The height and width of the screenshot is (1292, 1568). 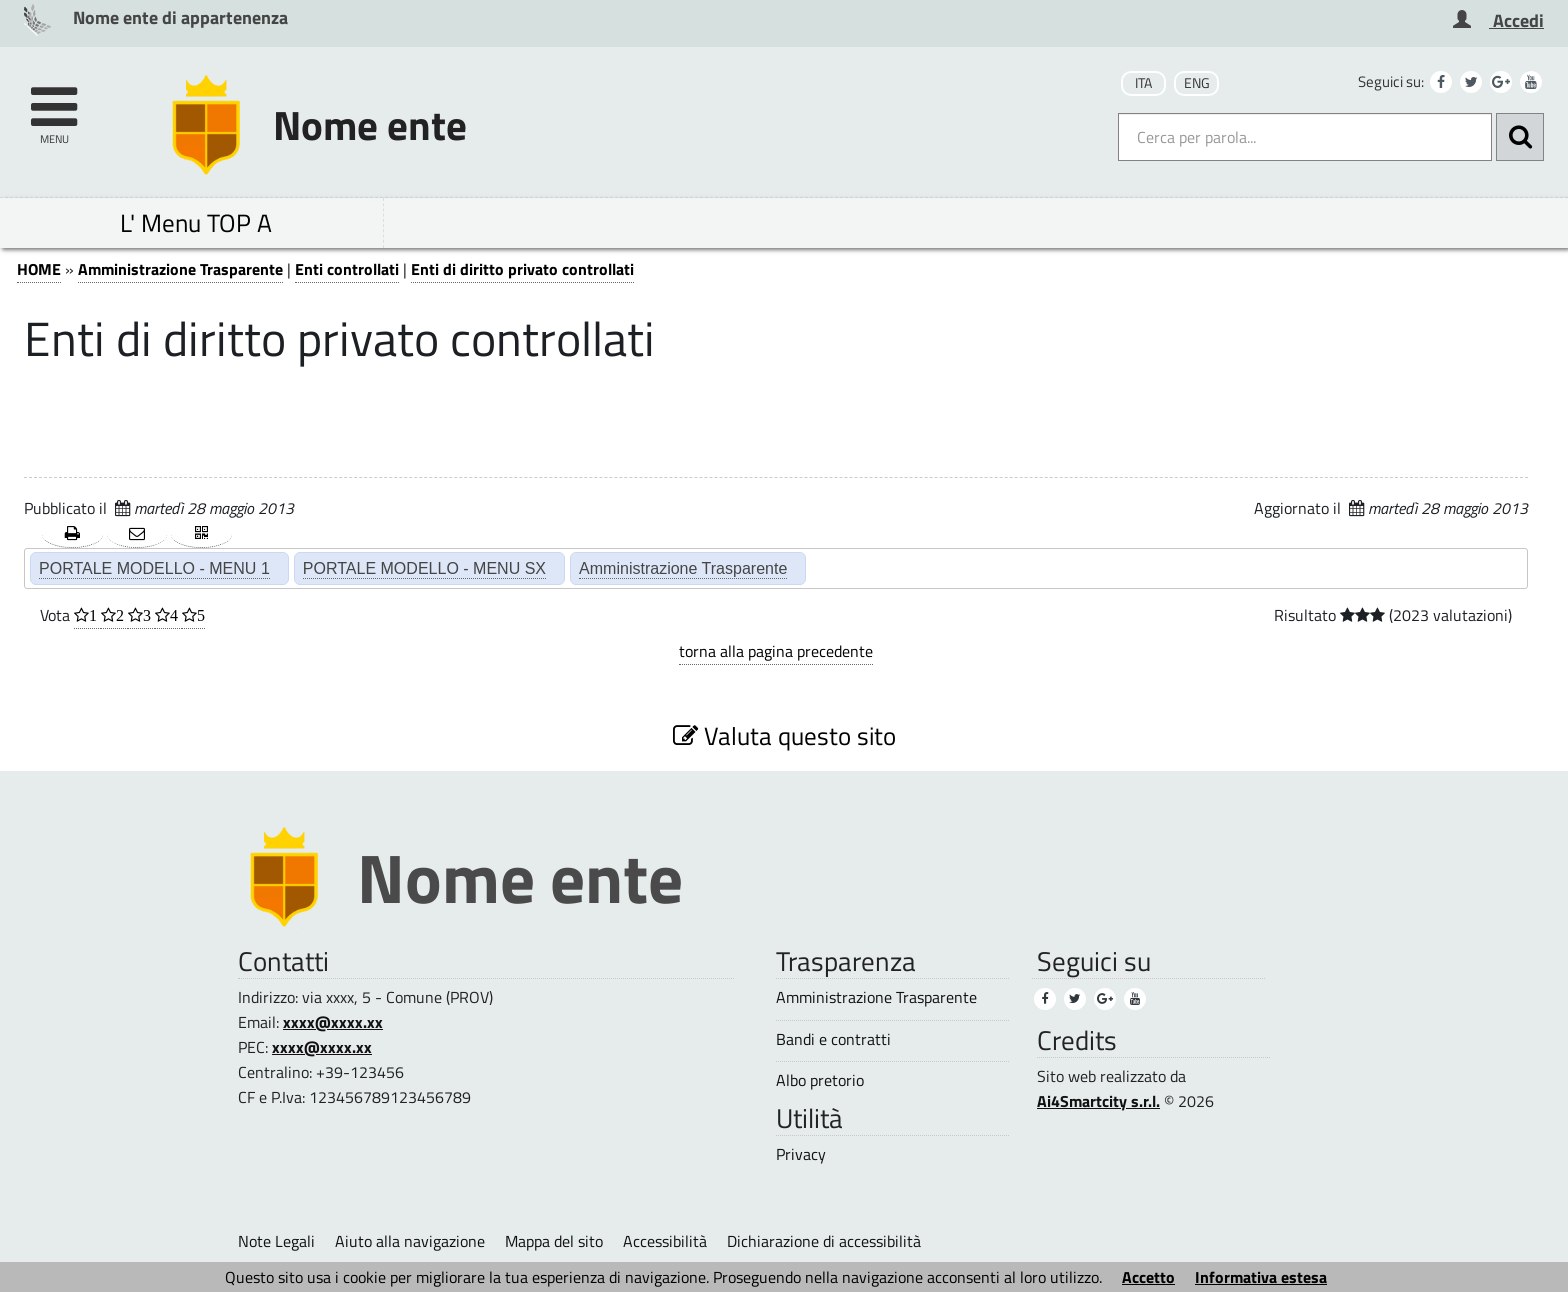 What do you see at coordinates (1143, 83) in the screenshot?
I see `ITA` at bounding box center [1143, 83].